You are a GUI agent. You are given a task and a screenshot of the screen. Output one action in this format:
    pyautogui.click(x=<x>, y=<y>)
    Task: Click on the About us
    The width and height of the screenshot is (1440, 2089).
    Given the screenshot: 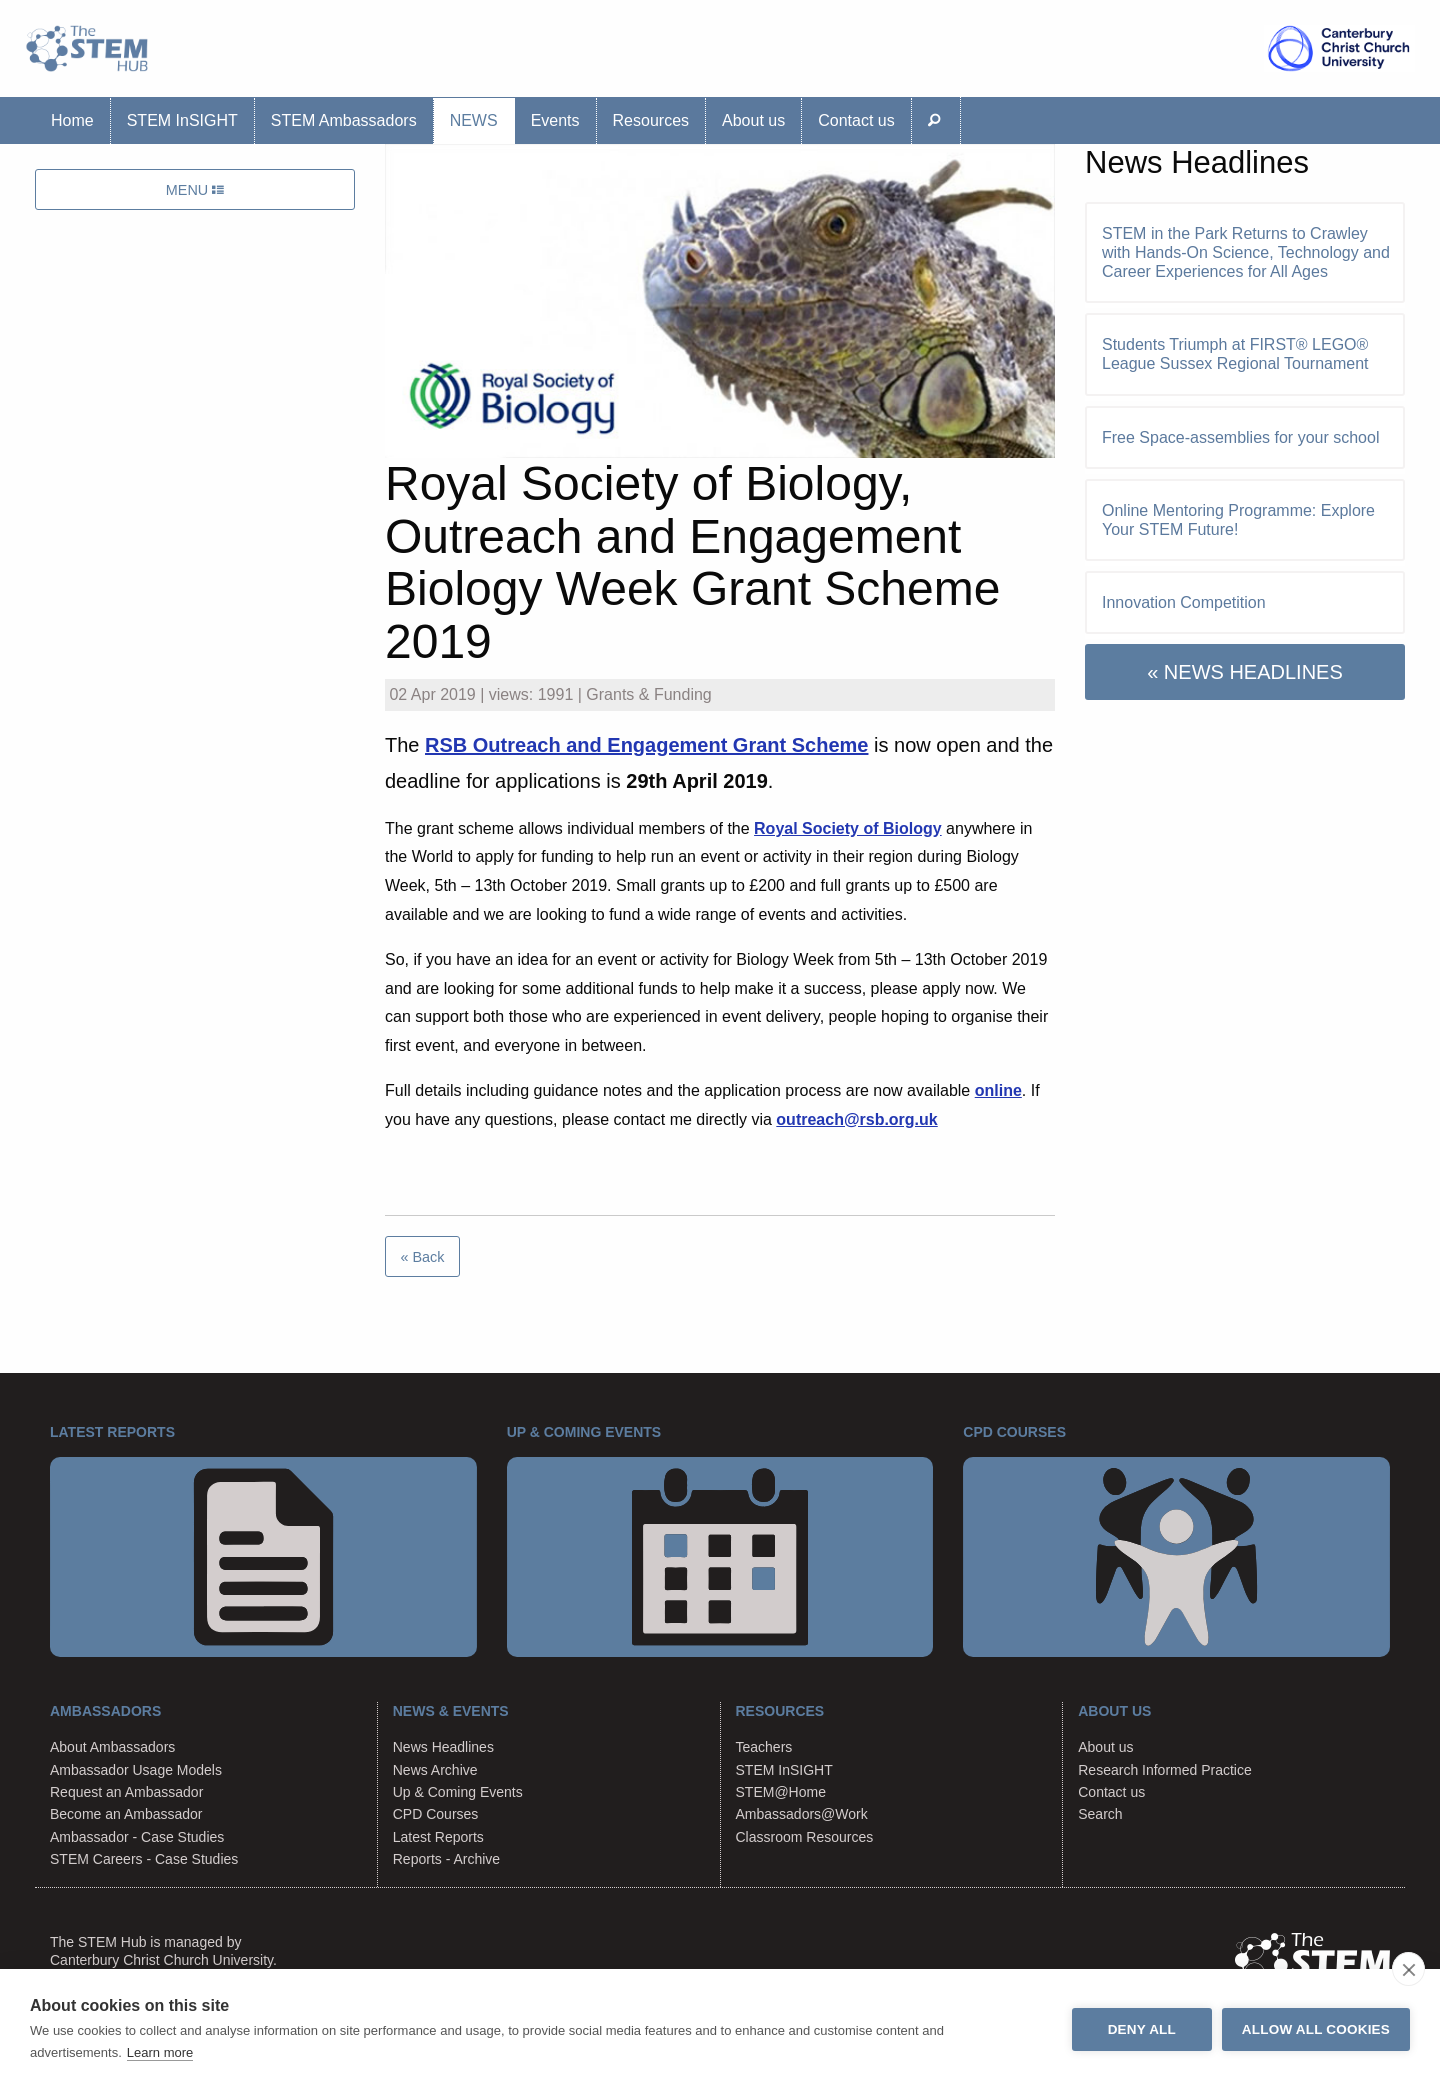 What is the action you would take?
    pyautogui.click(x=753, y=120)
    